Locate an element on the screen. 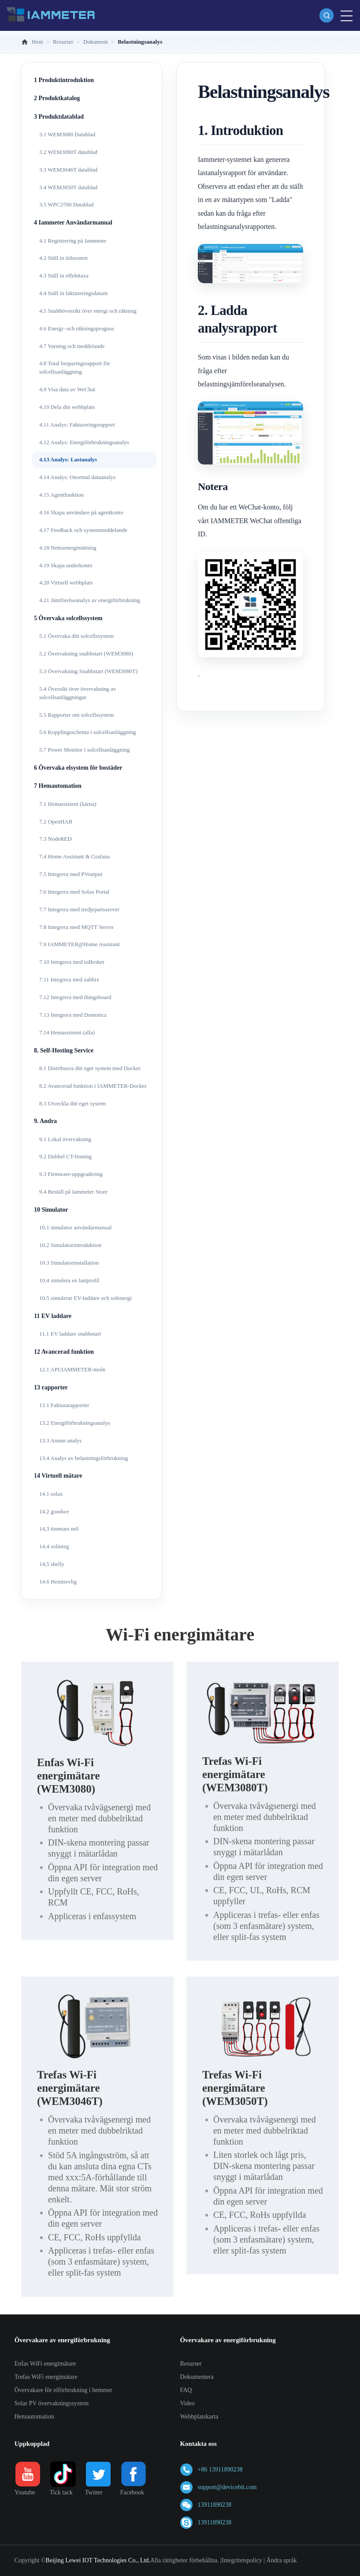  4.12 Analys: Energiförbrukningsanalys is located at coordinates (84, 442).